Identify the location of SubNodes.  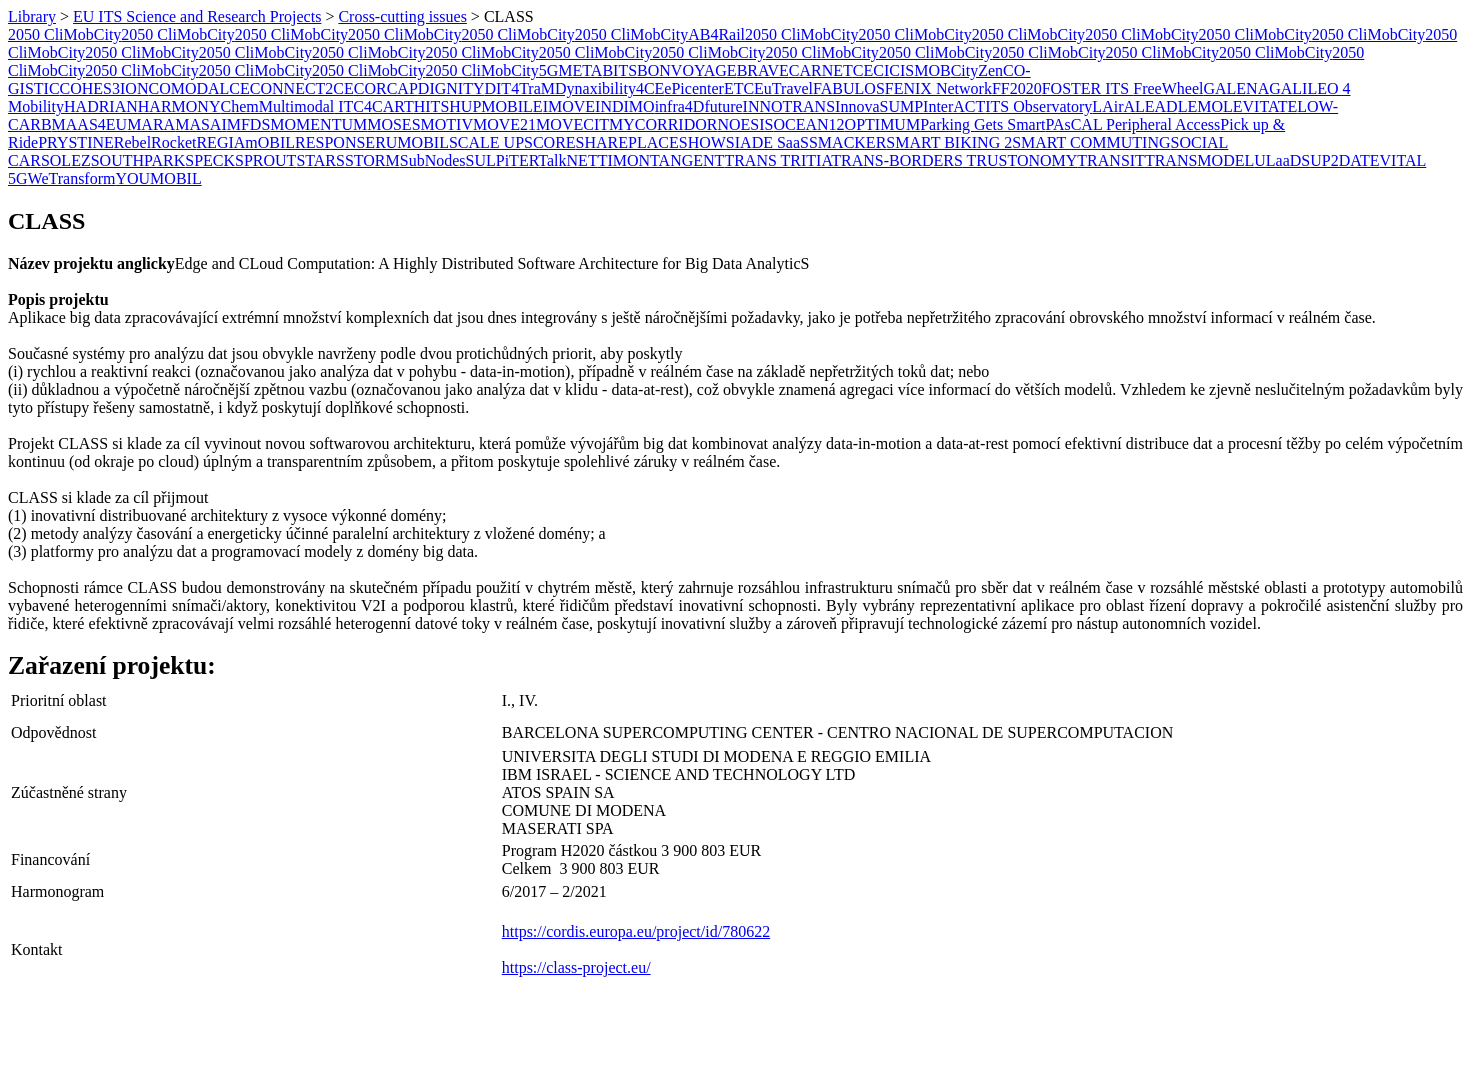
(433, 160).